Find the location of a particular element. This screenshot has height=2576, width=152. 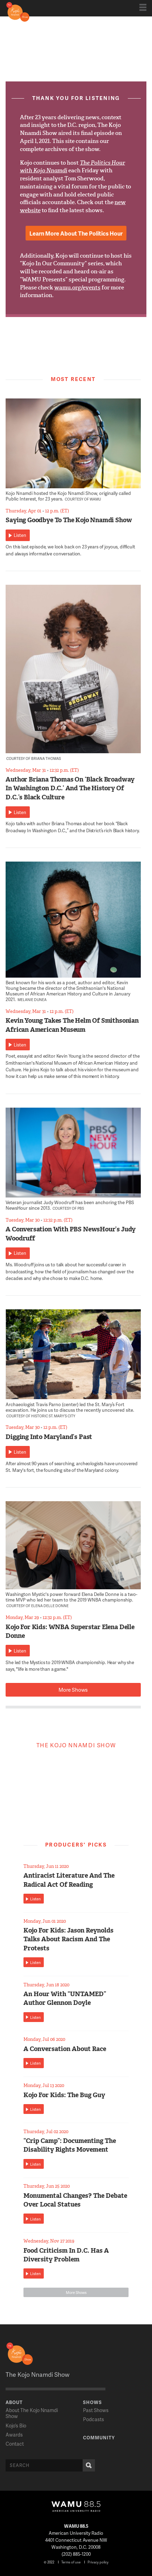

Learn More About The Politics Hour is located at coordinates (76, 233).